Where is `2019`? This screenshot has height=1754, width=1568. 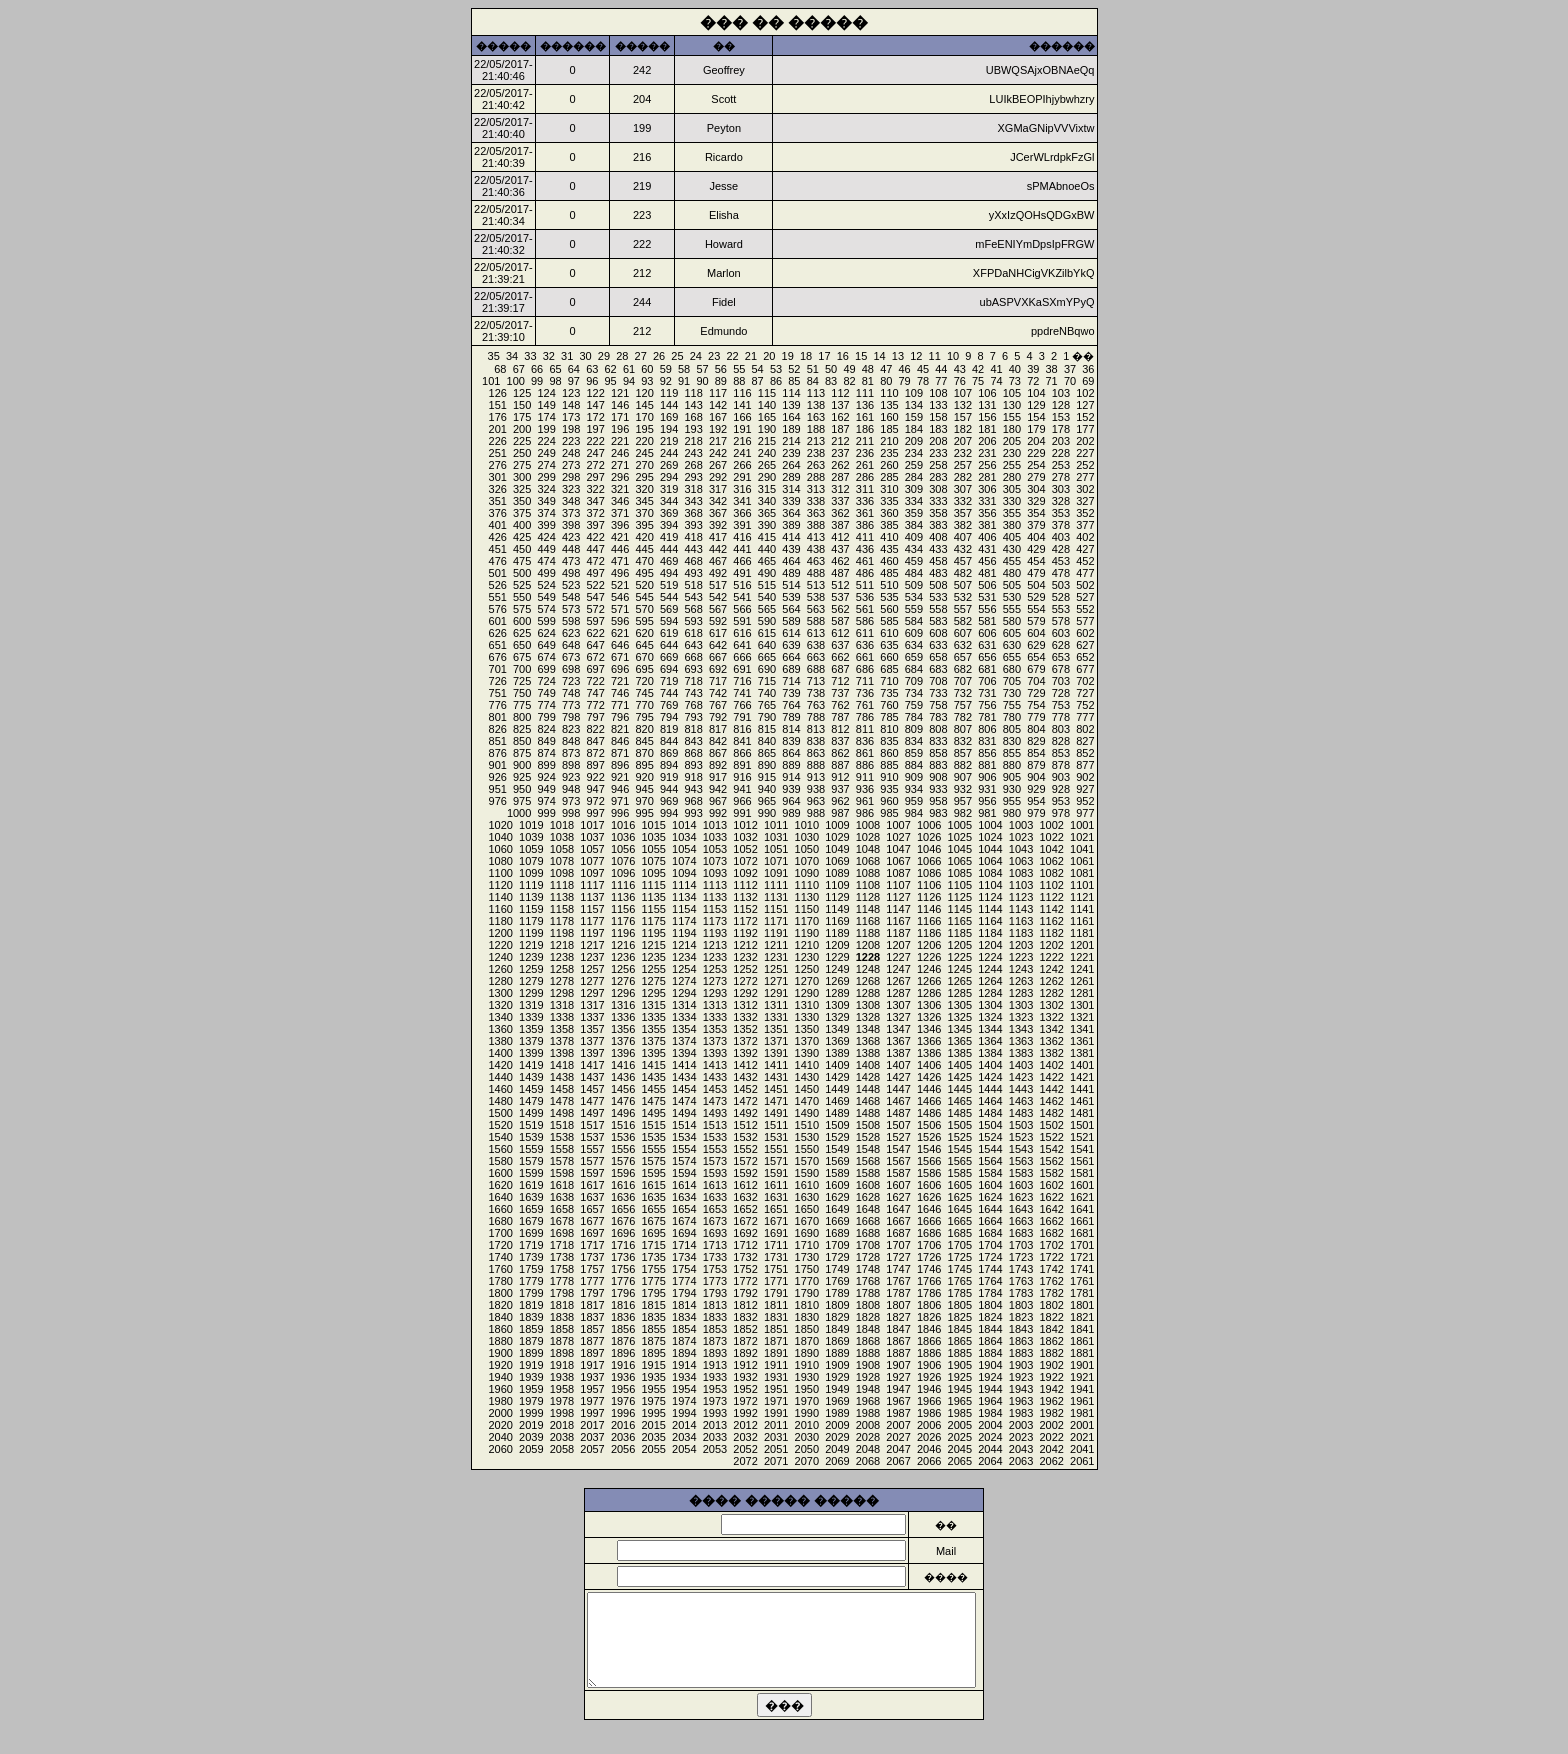 2019 is located at coordinates (531, 1425).